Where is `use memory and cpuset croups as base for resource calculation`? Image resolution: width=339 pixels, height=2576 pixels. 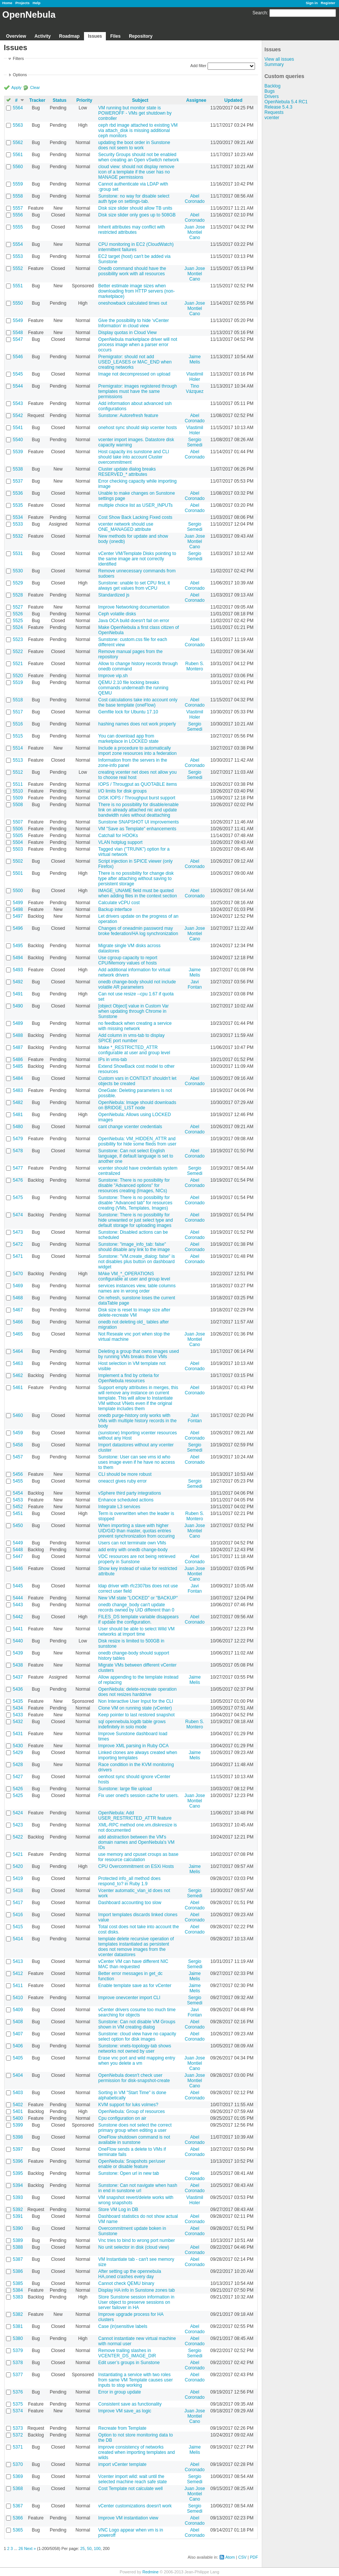 use memory and cpuset croups as base for resource calculation is located at coordinates (138, 1857).